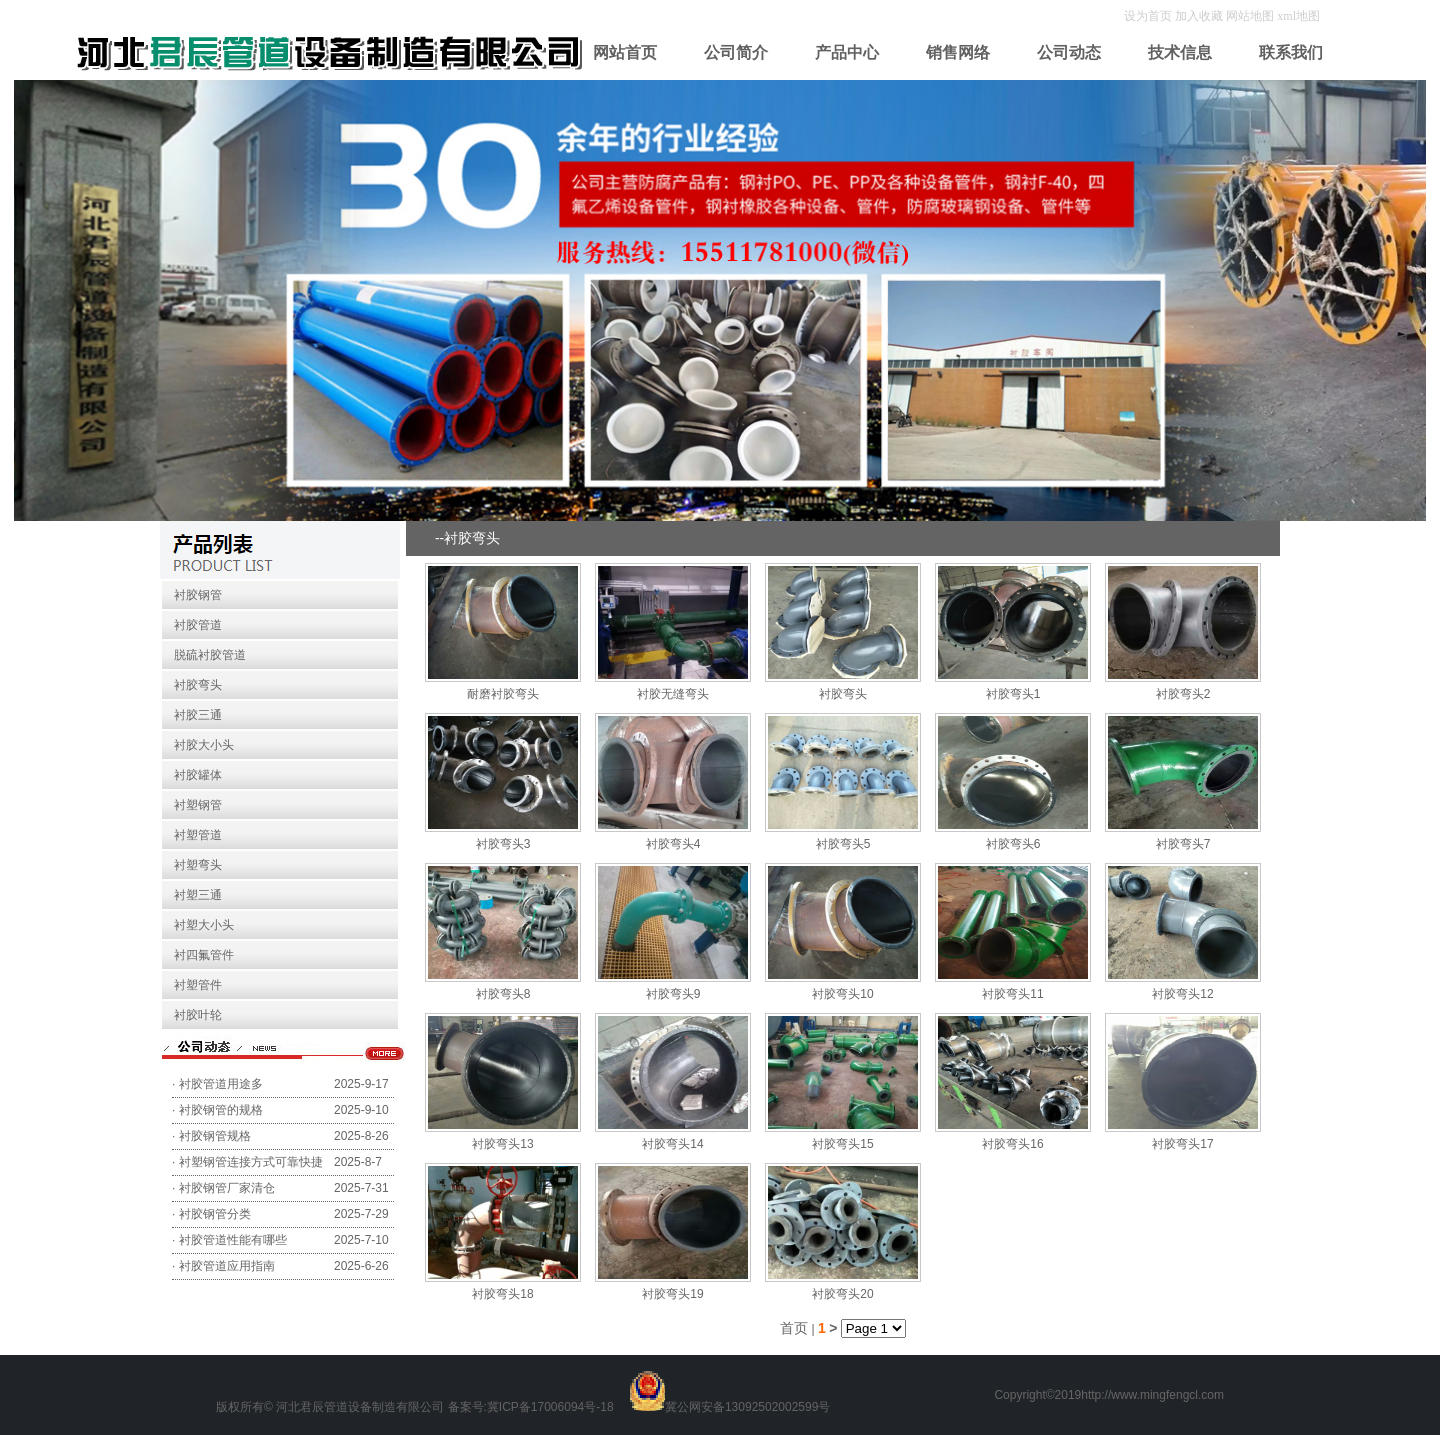 The height and width of the screenshot is (1435, 1440). What do you see at coordinates (204, 955) in the screenshot?
I see `衬四氟管件` at bounding box center [204, 955].